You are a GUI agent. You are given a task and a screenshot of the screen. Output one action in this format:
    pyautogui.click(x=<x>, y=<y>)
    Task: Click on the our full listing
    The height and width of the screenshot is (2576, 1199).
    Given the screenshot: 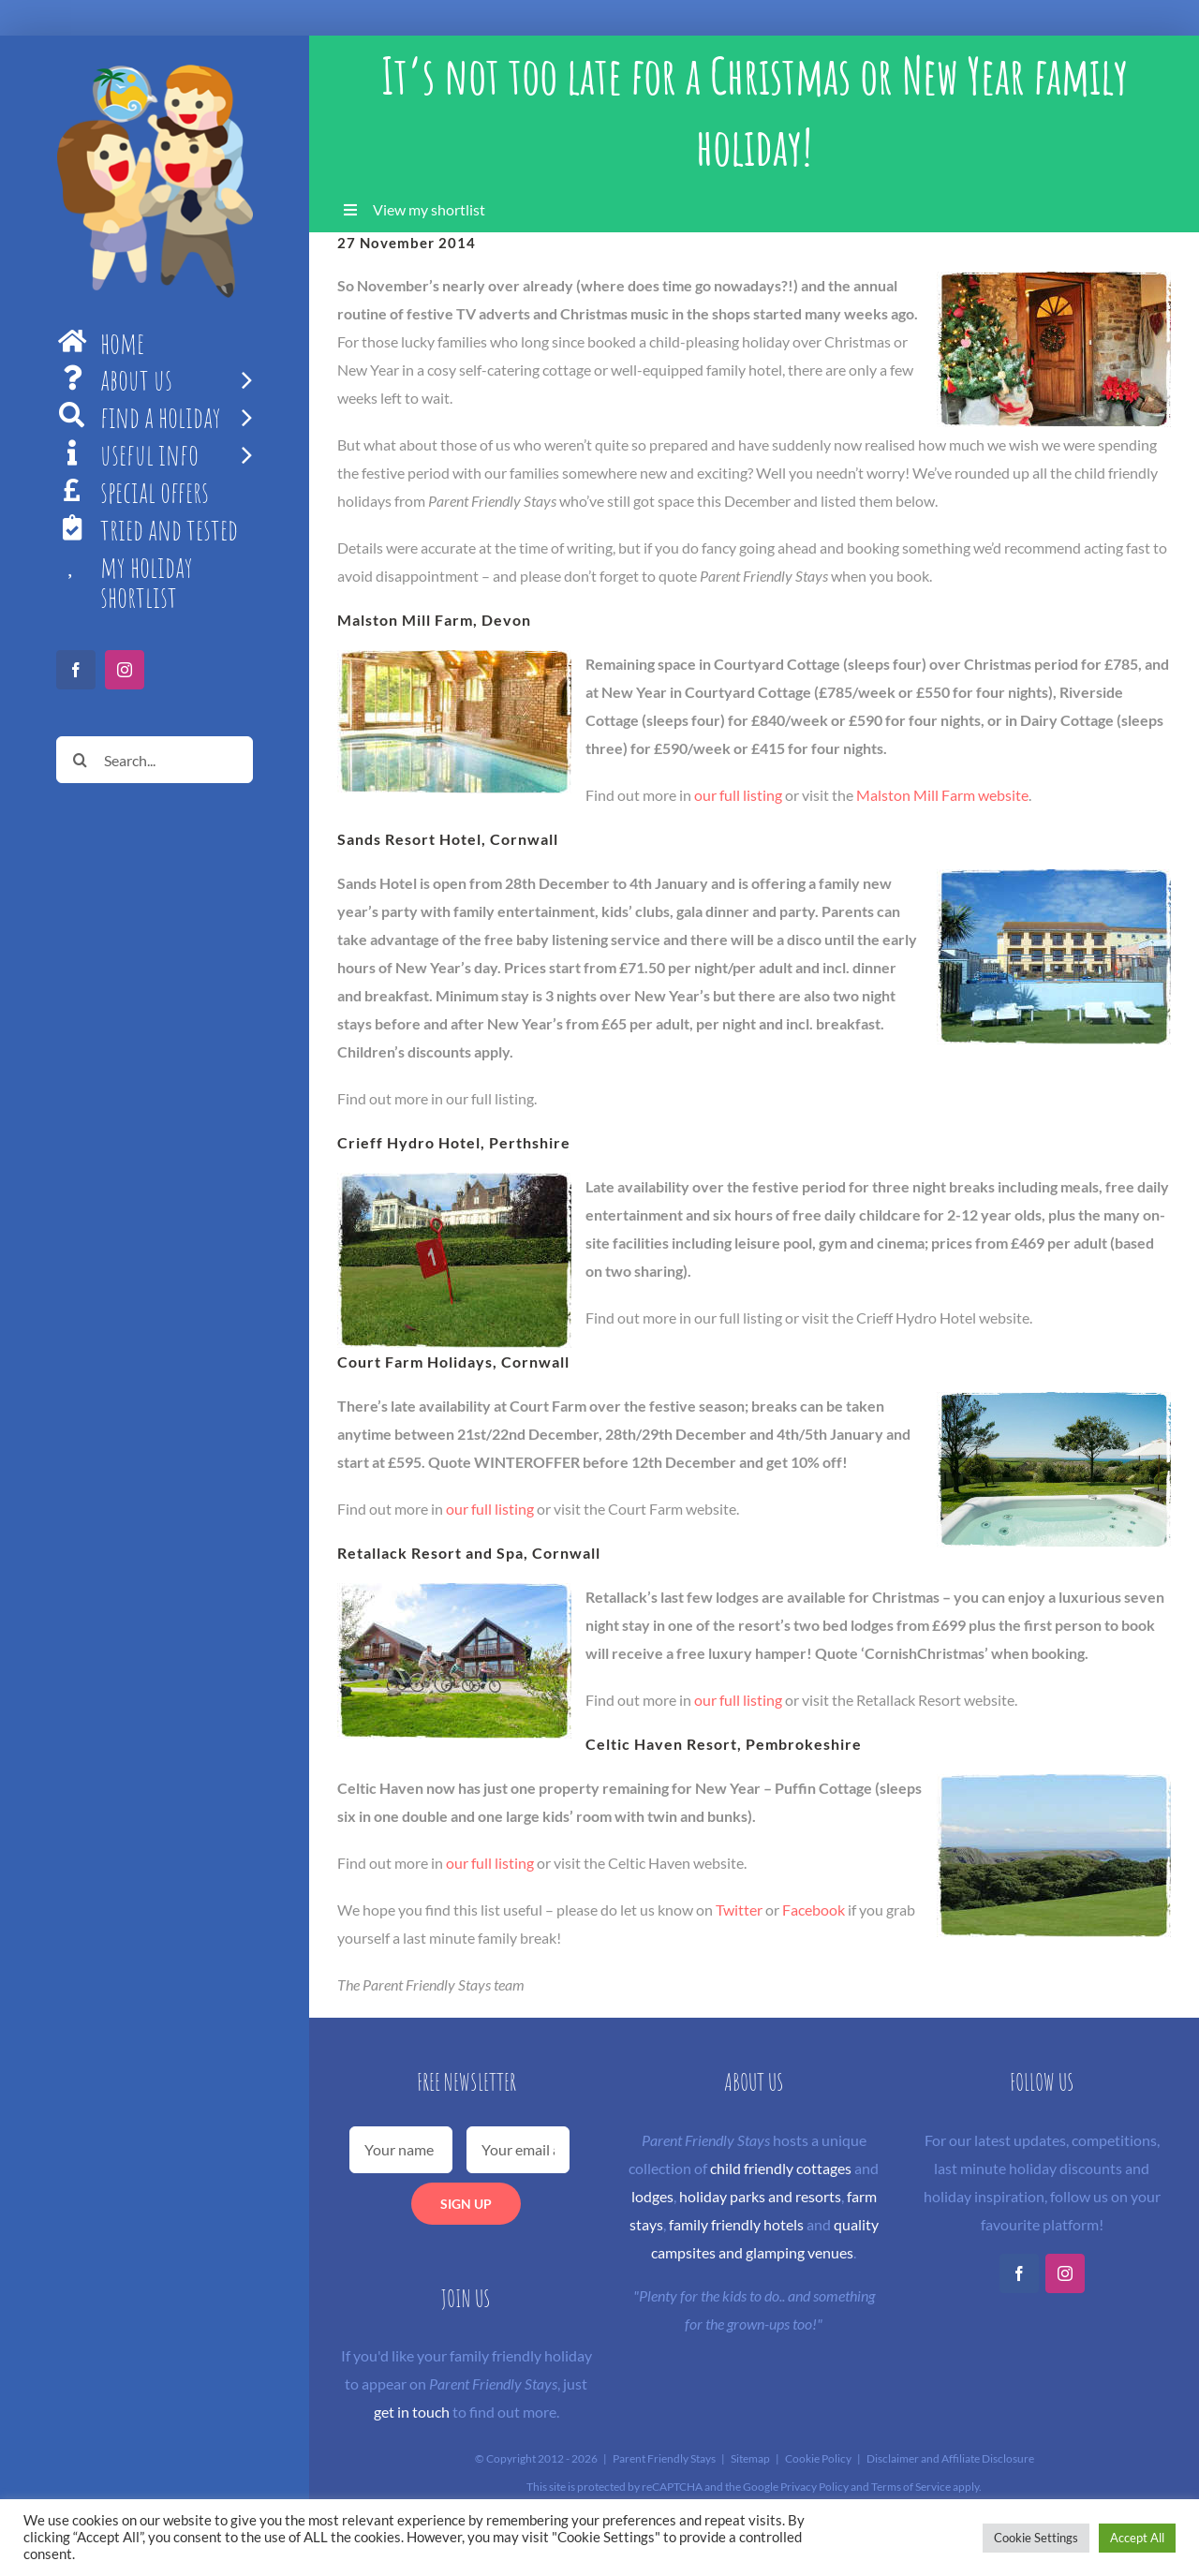 What is the action you would take?
    pyautogui.click(x=738, y=795)
    